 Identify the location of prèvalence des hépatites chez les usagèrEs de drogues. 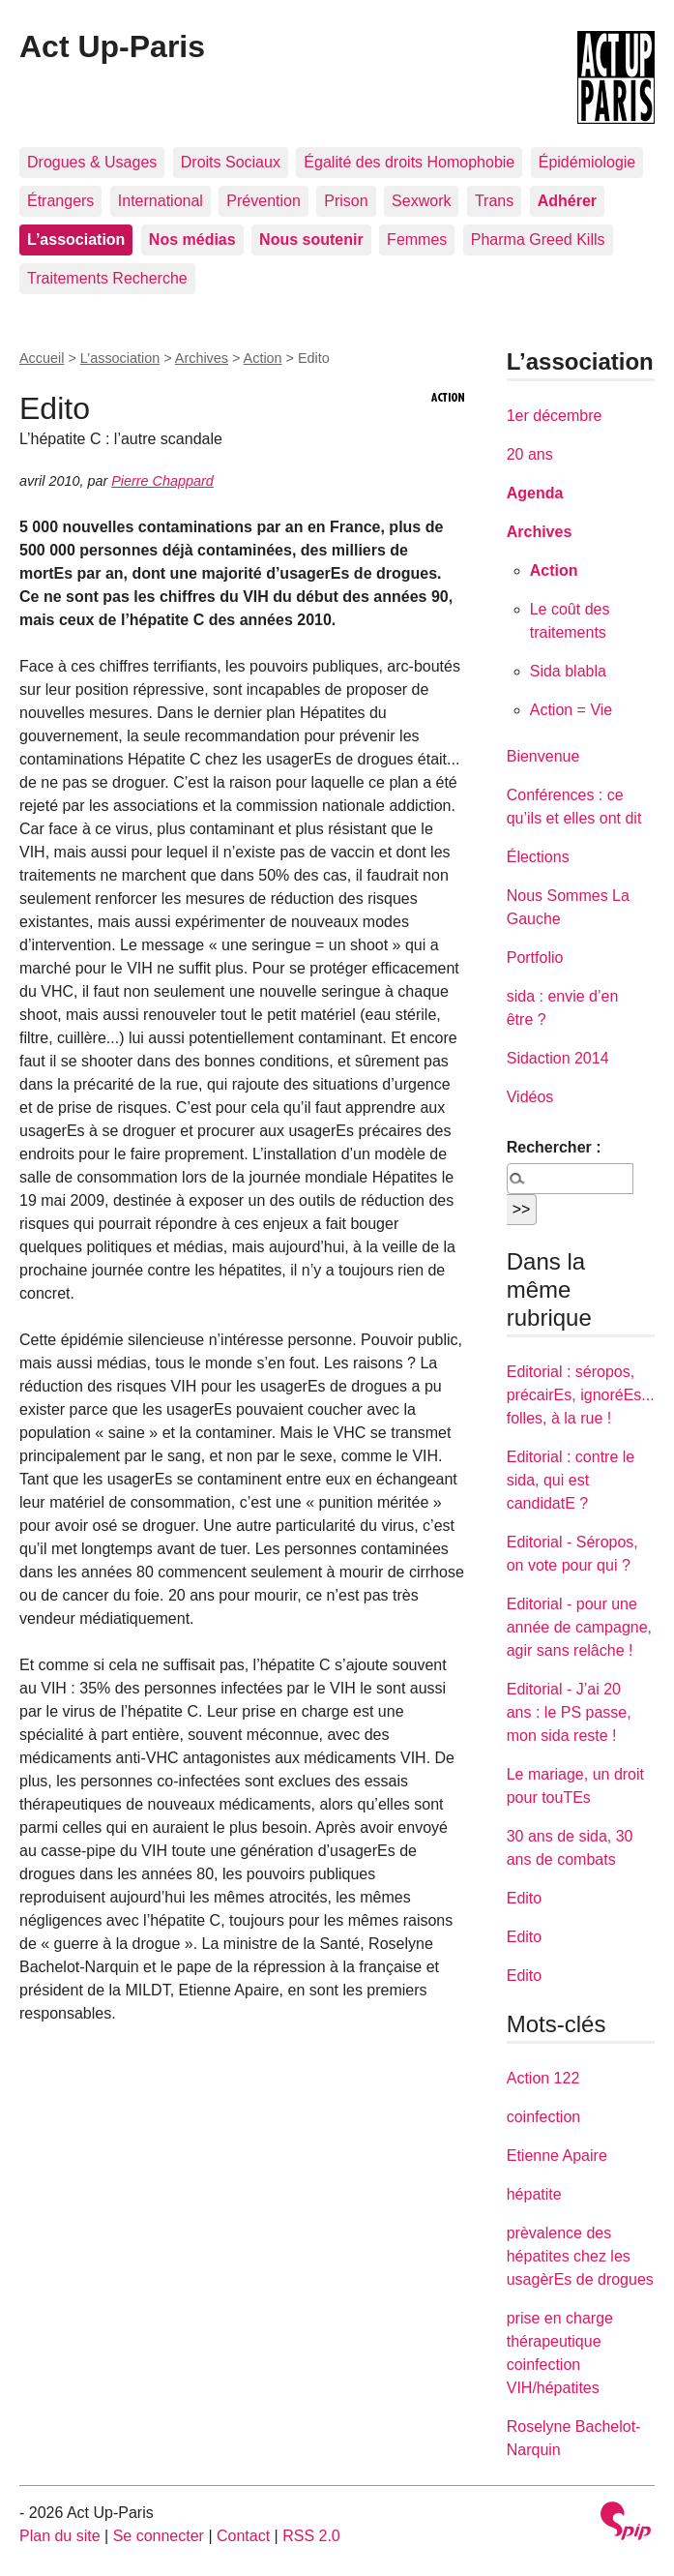
(580, 2256).